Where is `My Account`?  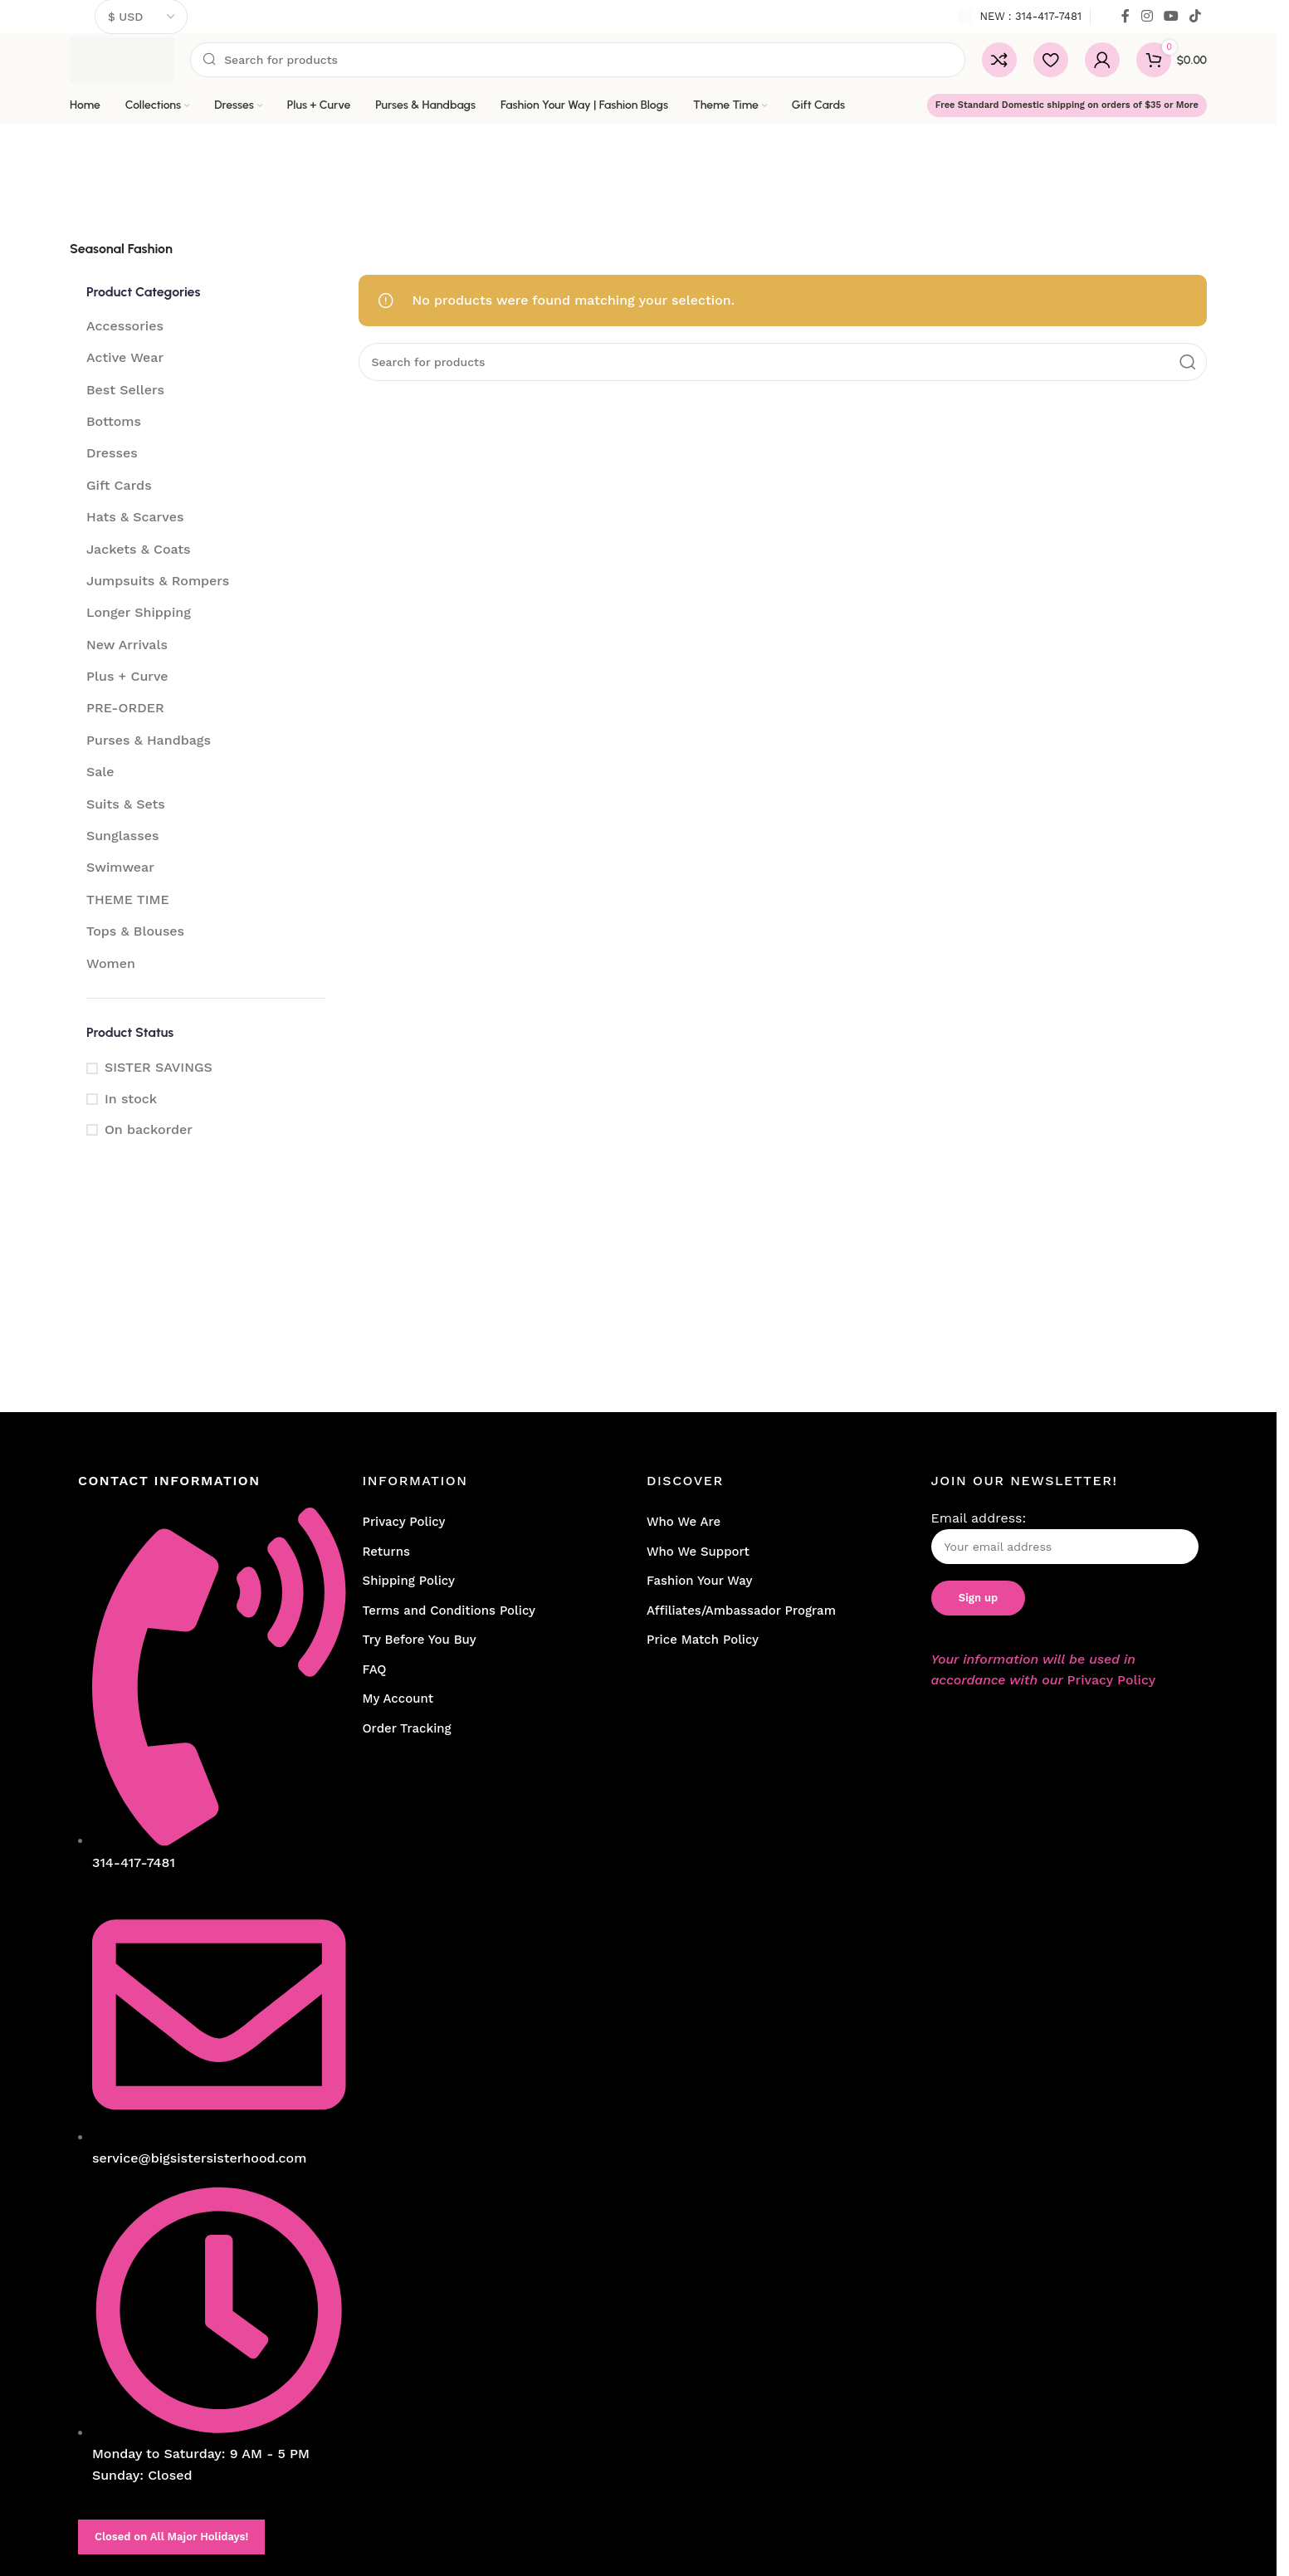 My Account is located at coordinates (398, 1698).